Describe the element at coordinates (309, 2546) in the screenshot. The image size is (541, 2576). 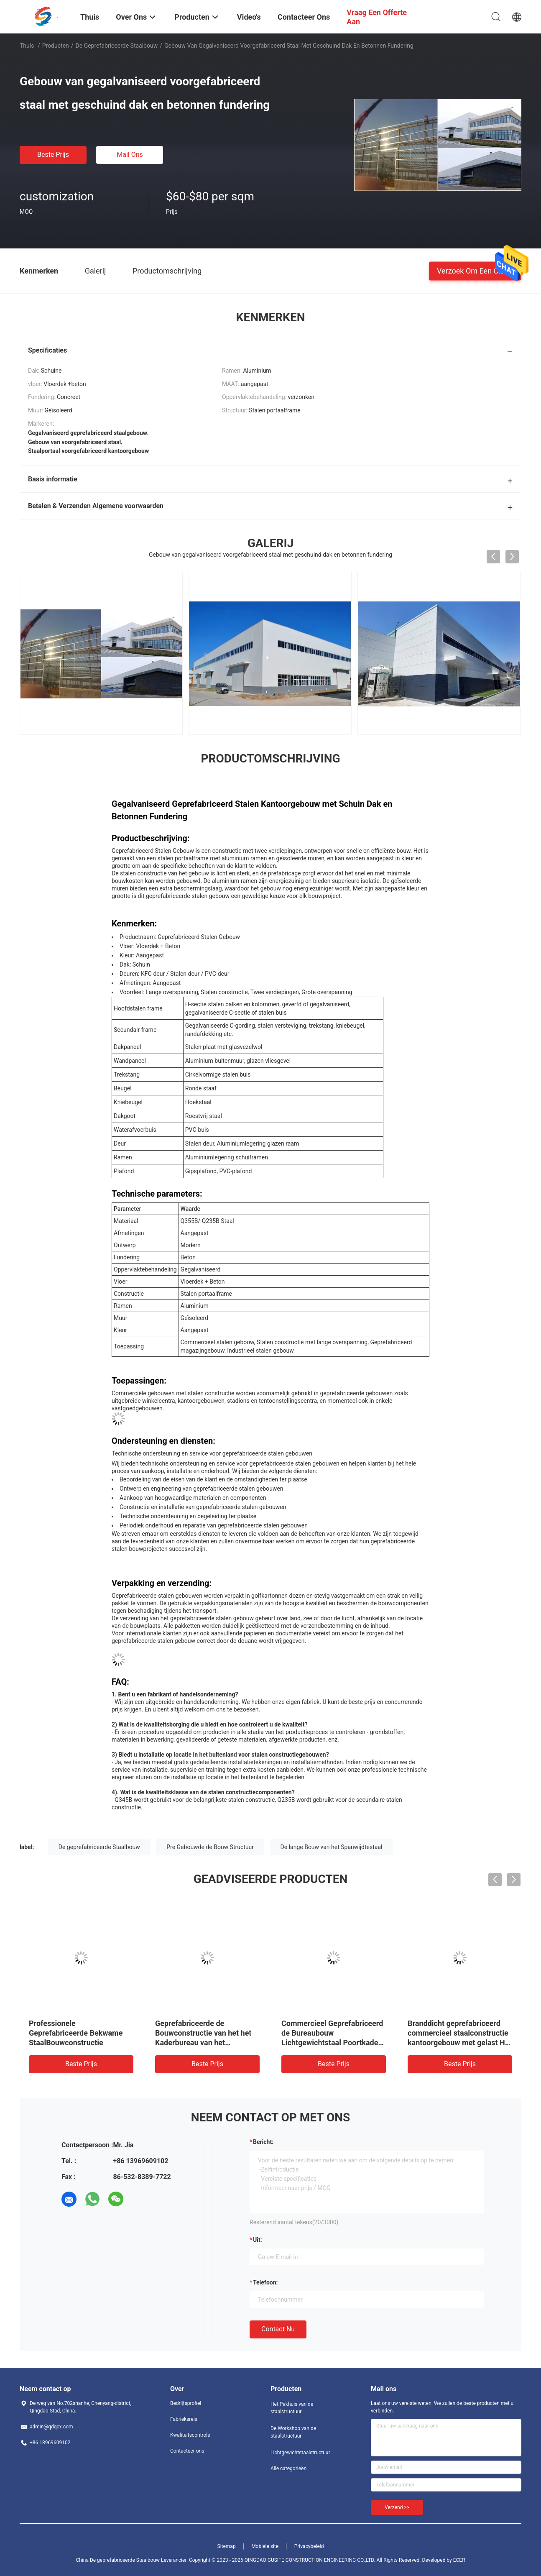
I see `Privacybeleid` at that location.